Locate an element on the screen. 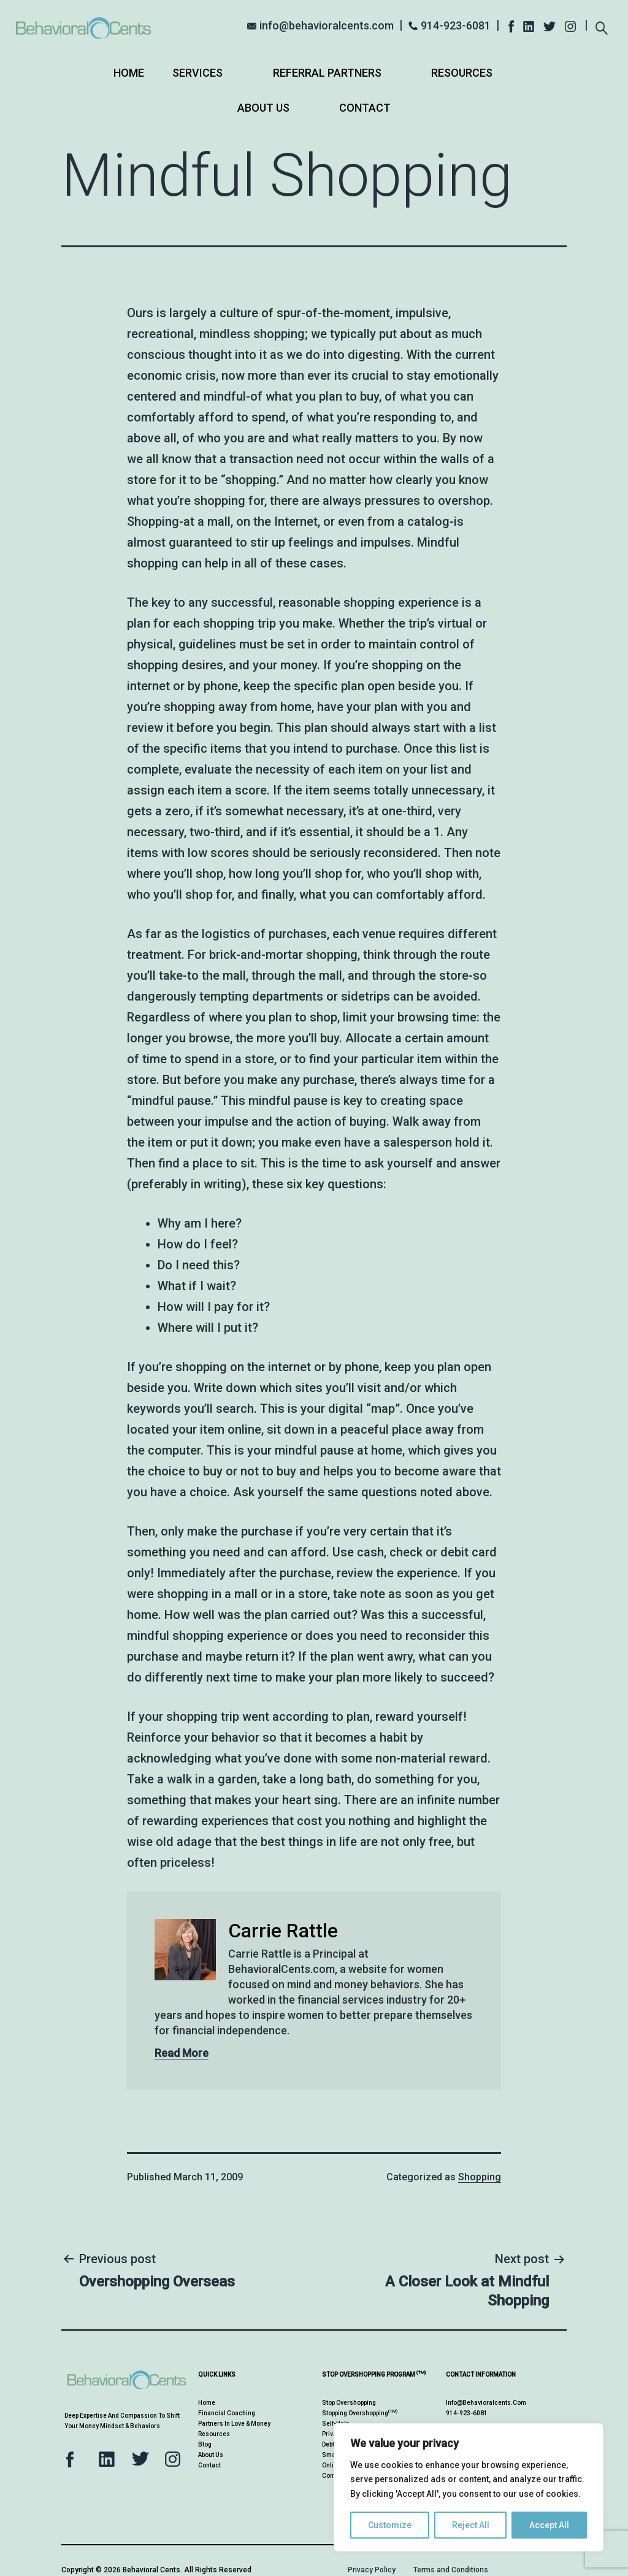 The width and height of the screenshot is (628, 2576). Blog is located at coordinates (205, 2444).